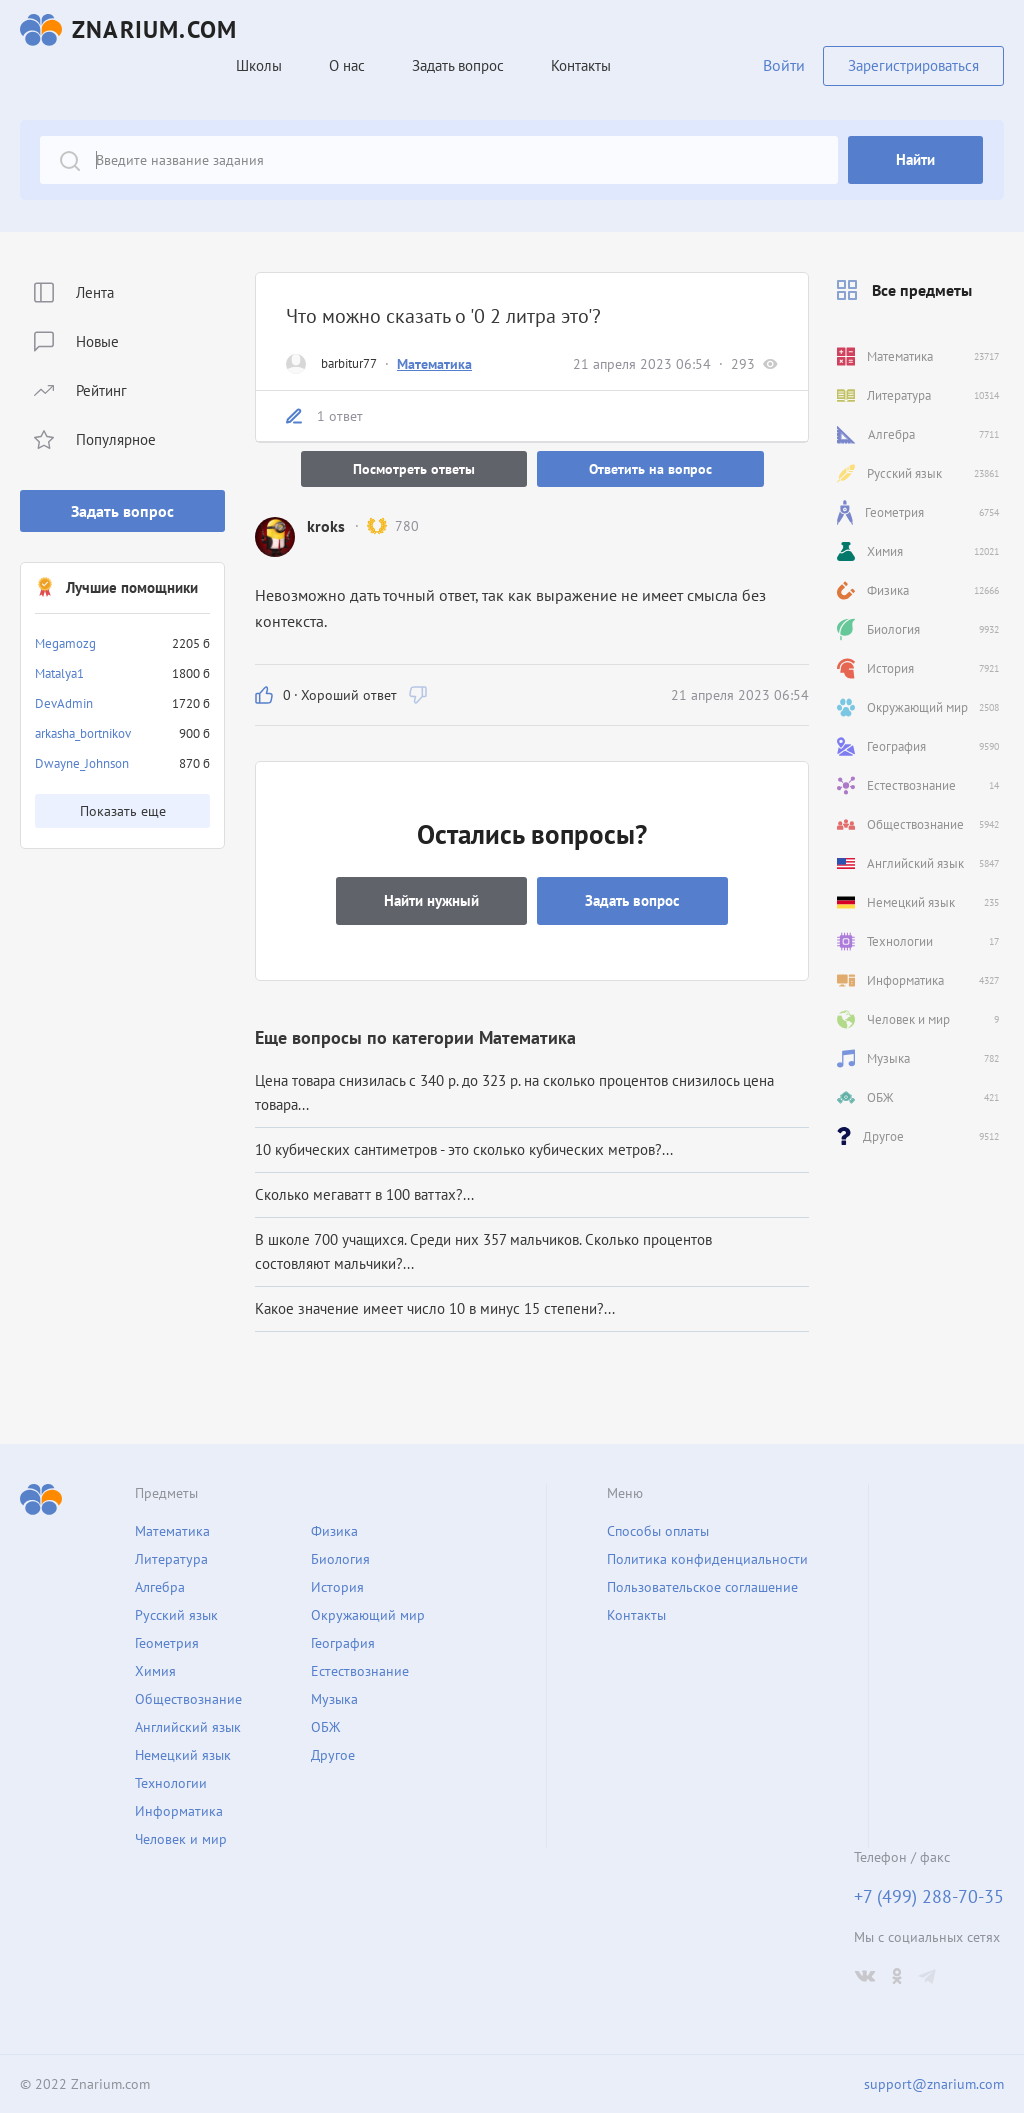  Describe the element at coordinates (414, 469) in the screenshot. I see `Посмотреть ответы` at that location.